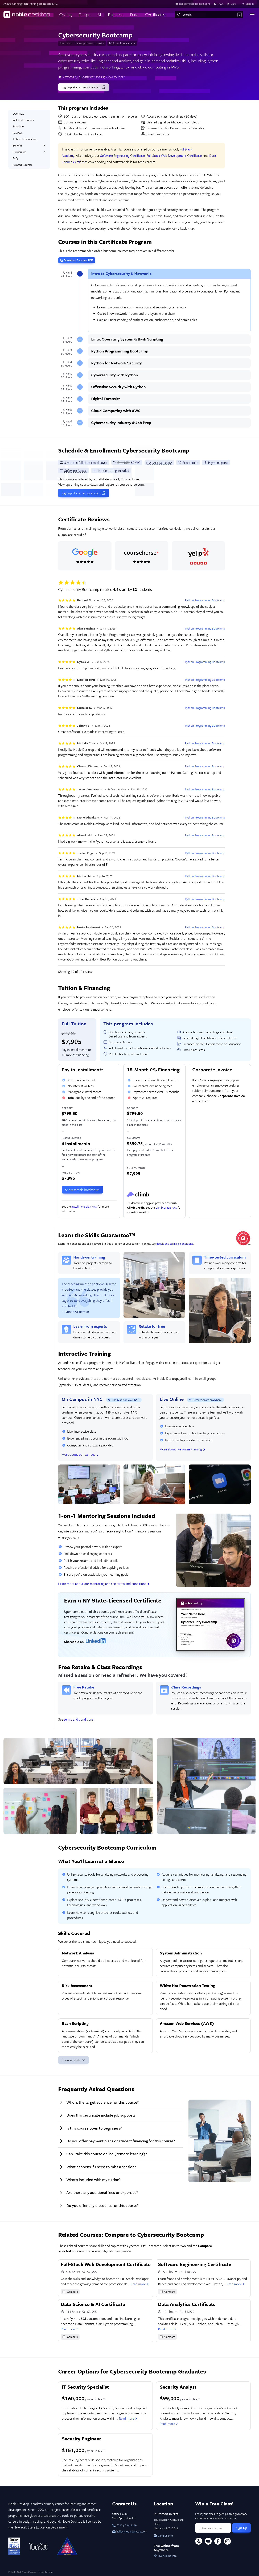 The height and width of the screenshot is (2576, 259). Describe the element at coordinates (165, 2556) in the screenshot. I see `Live Online Info` at that location.